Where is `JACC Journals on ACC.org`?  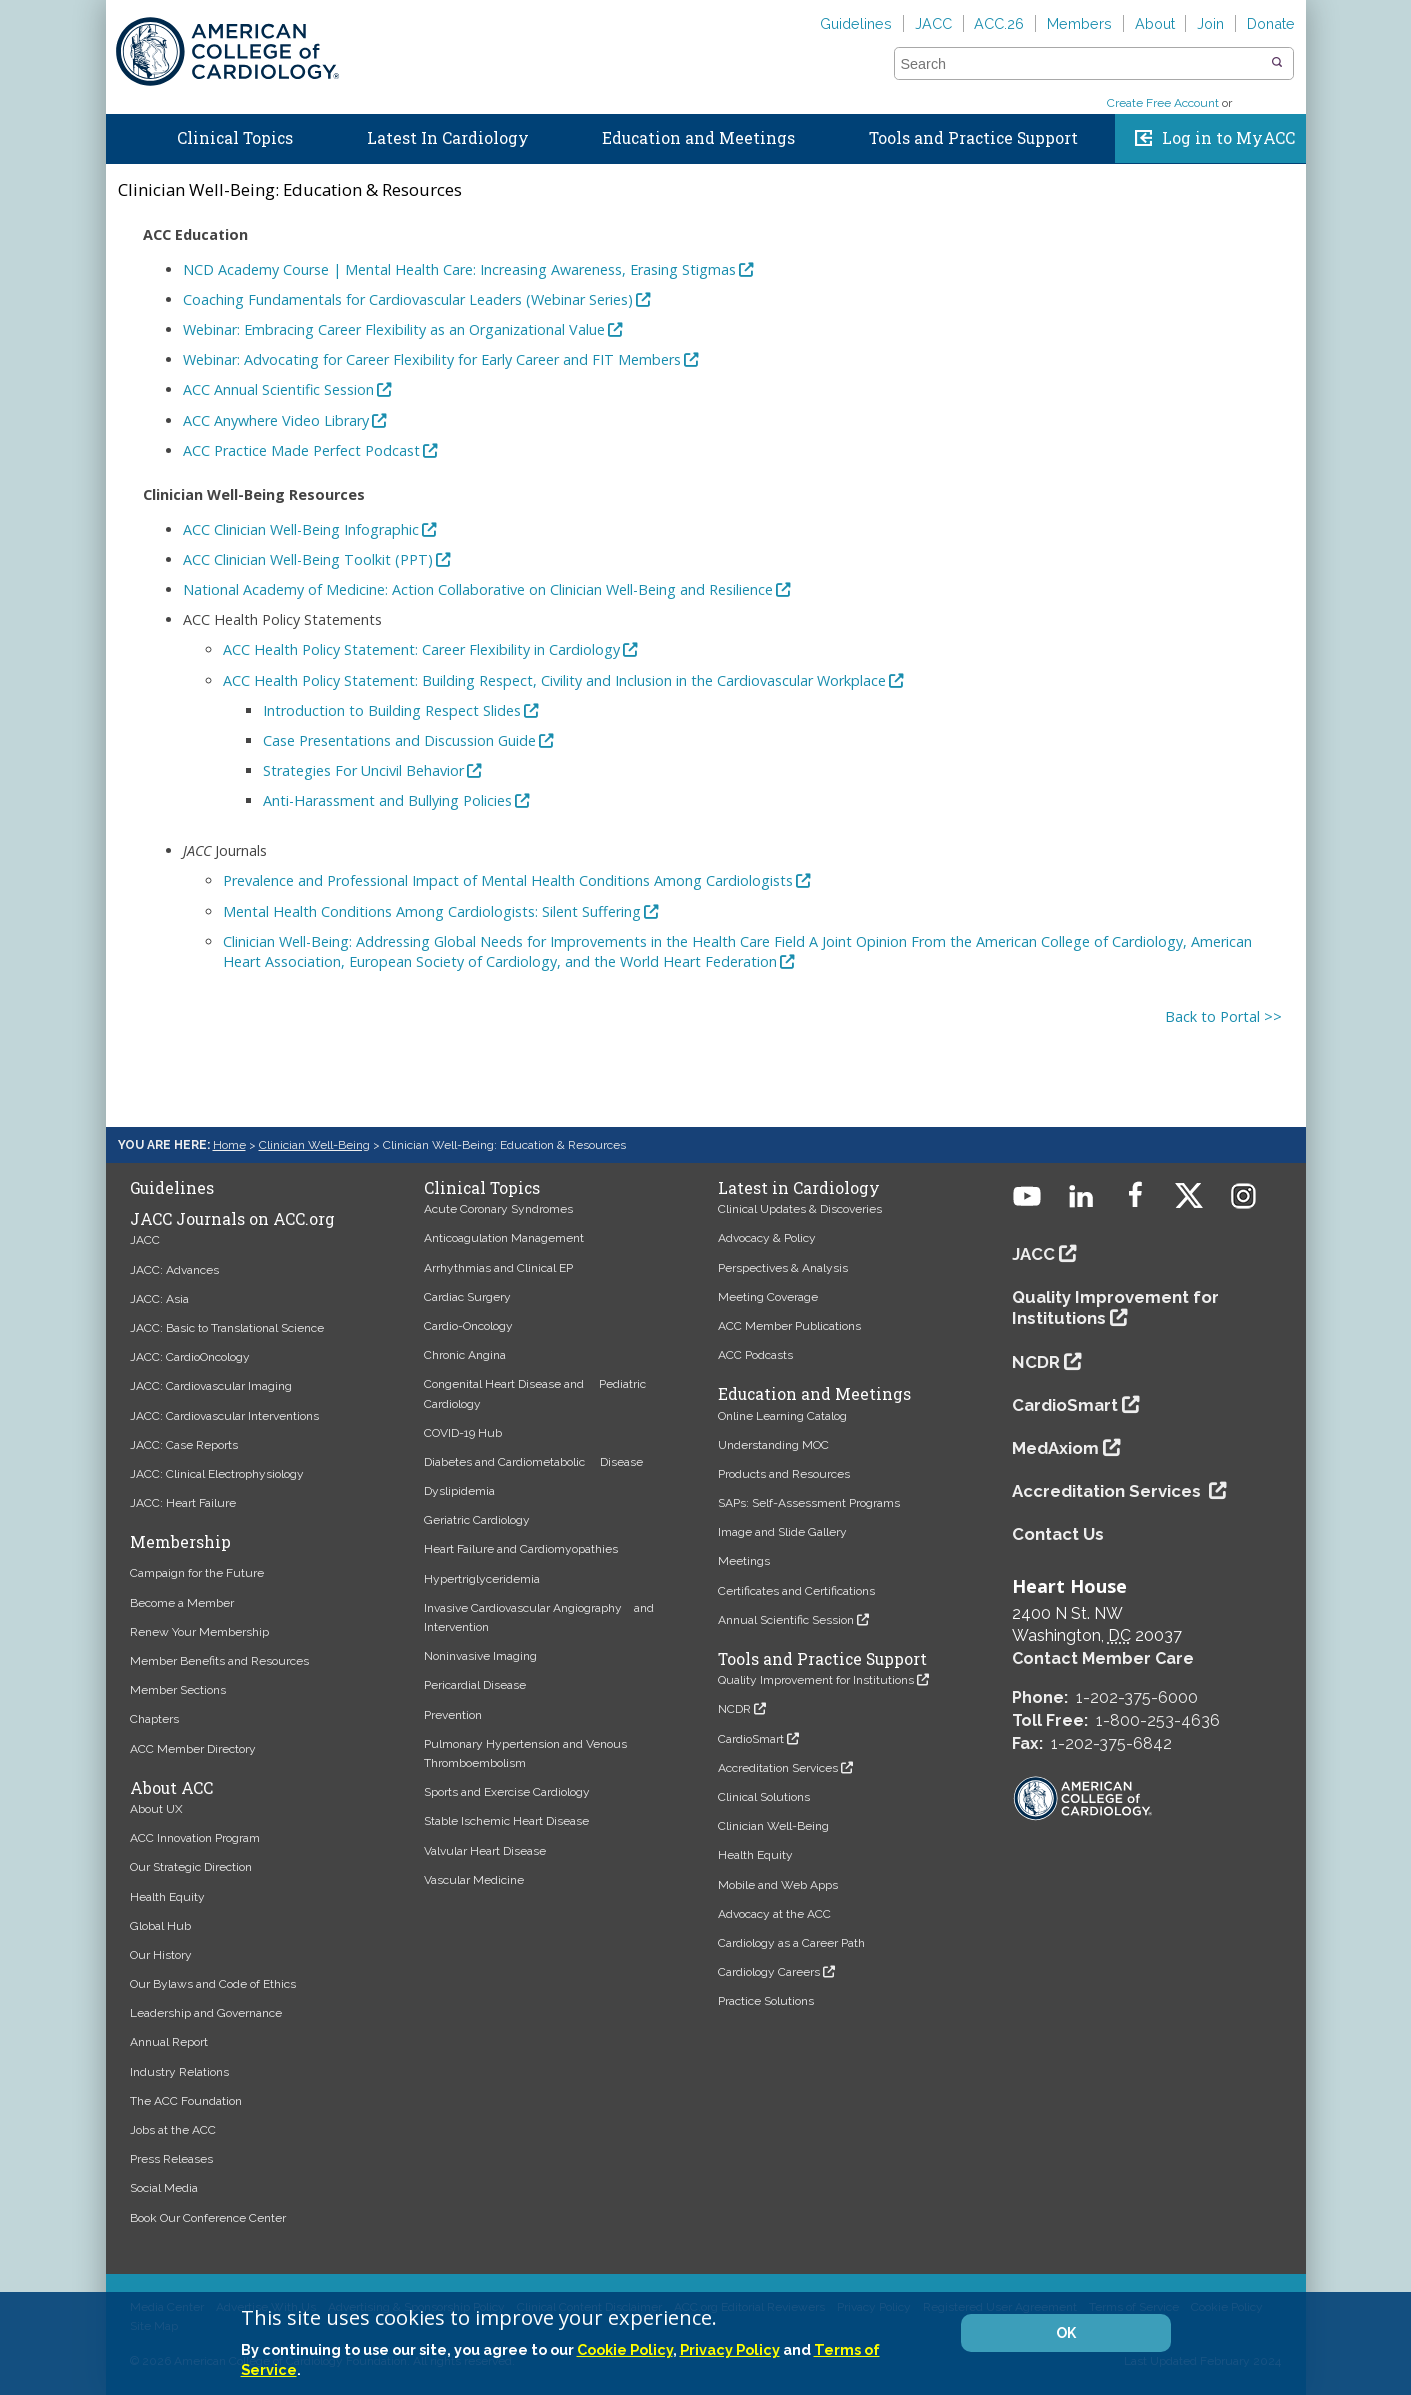
JACC Journals on ACC.org is located at coordinates (232, 1219).